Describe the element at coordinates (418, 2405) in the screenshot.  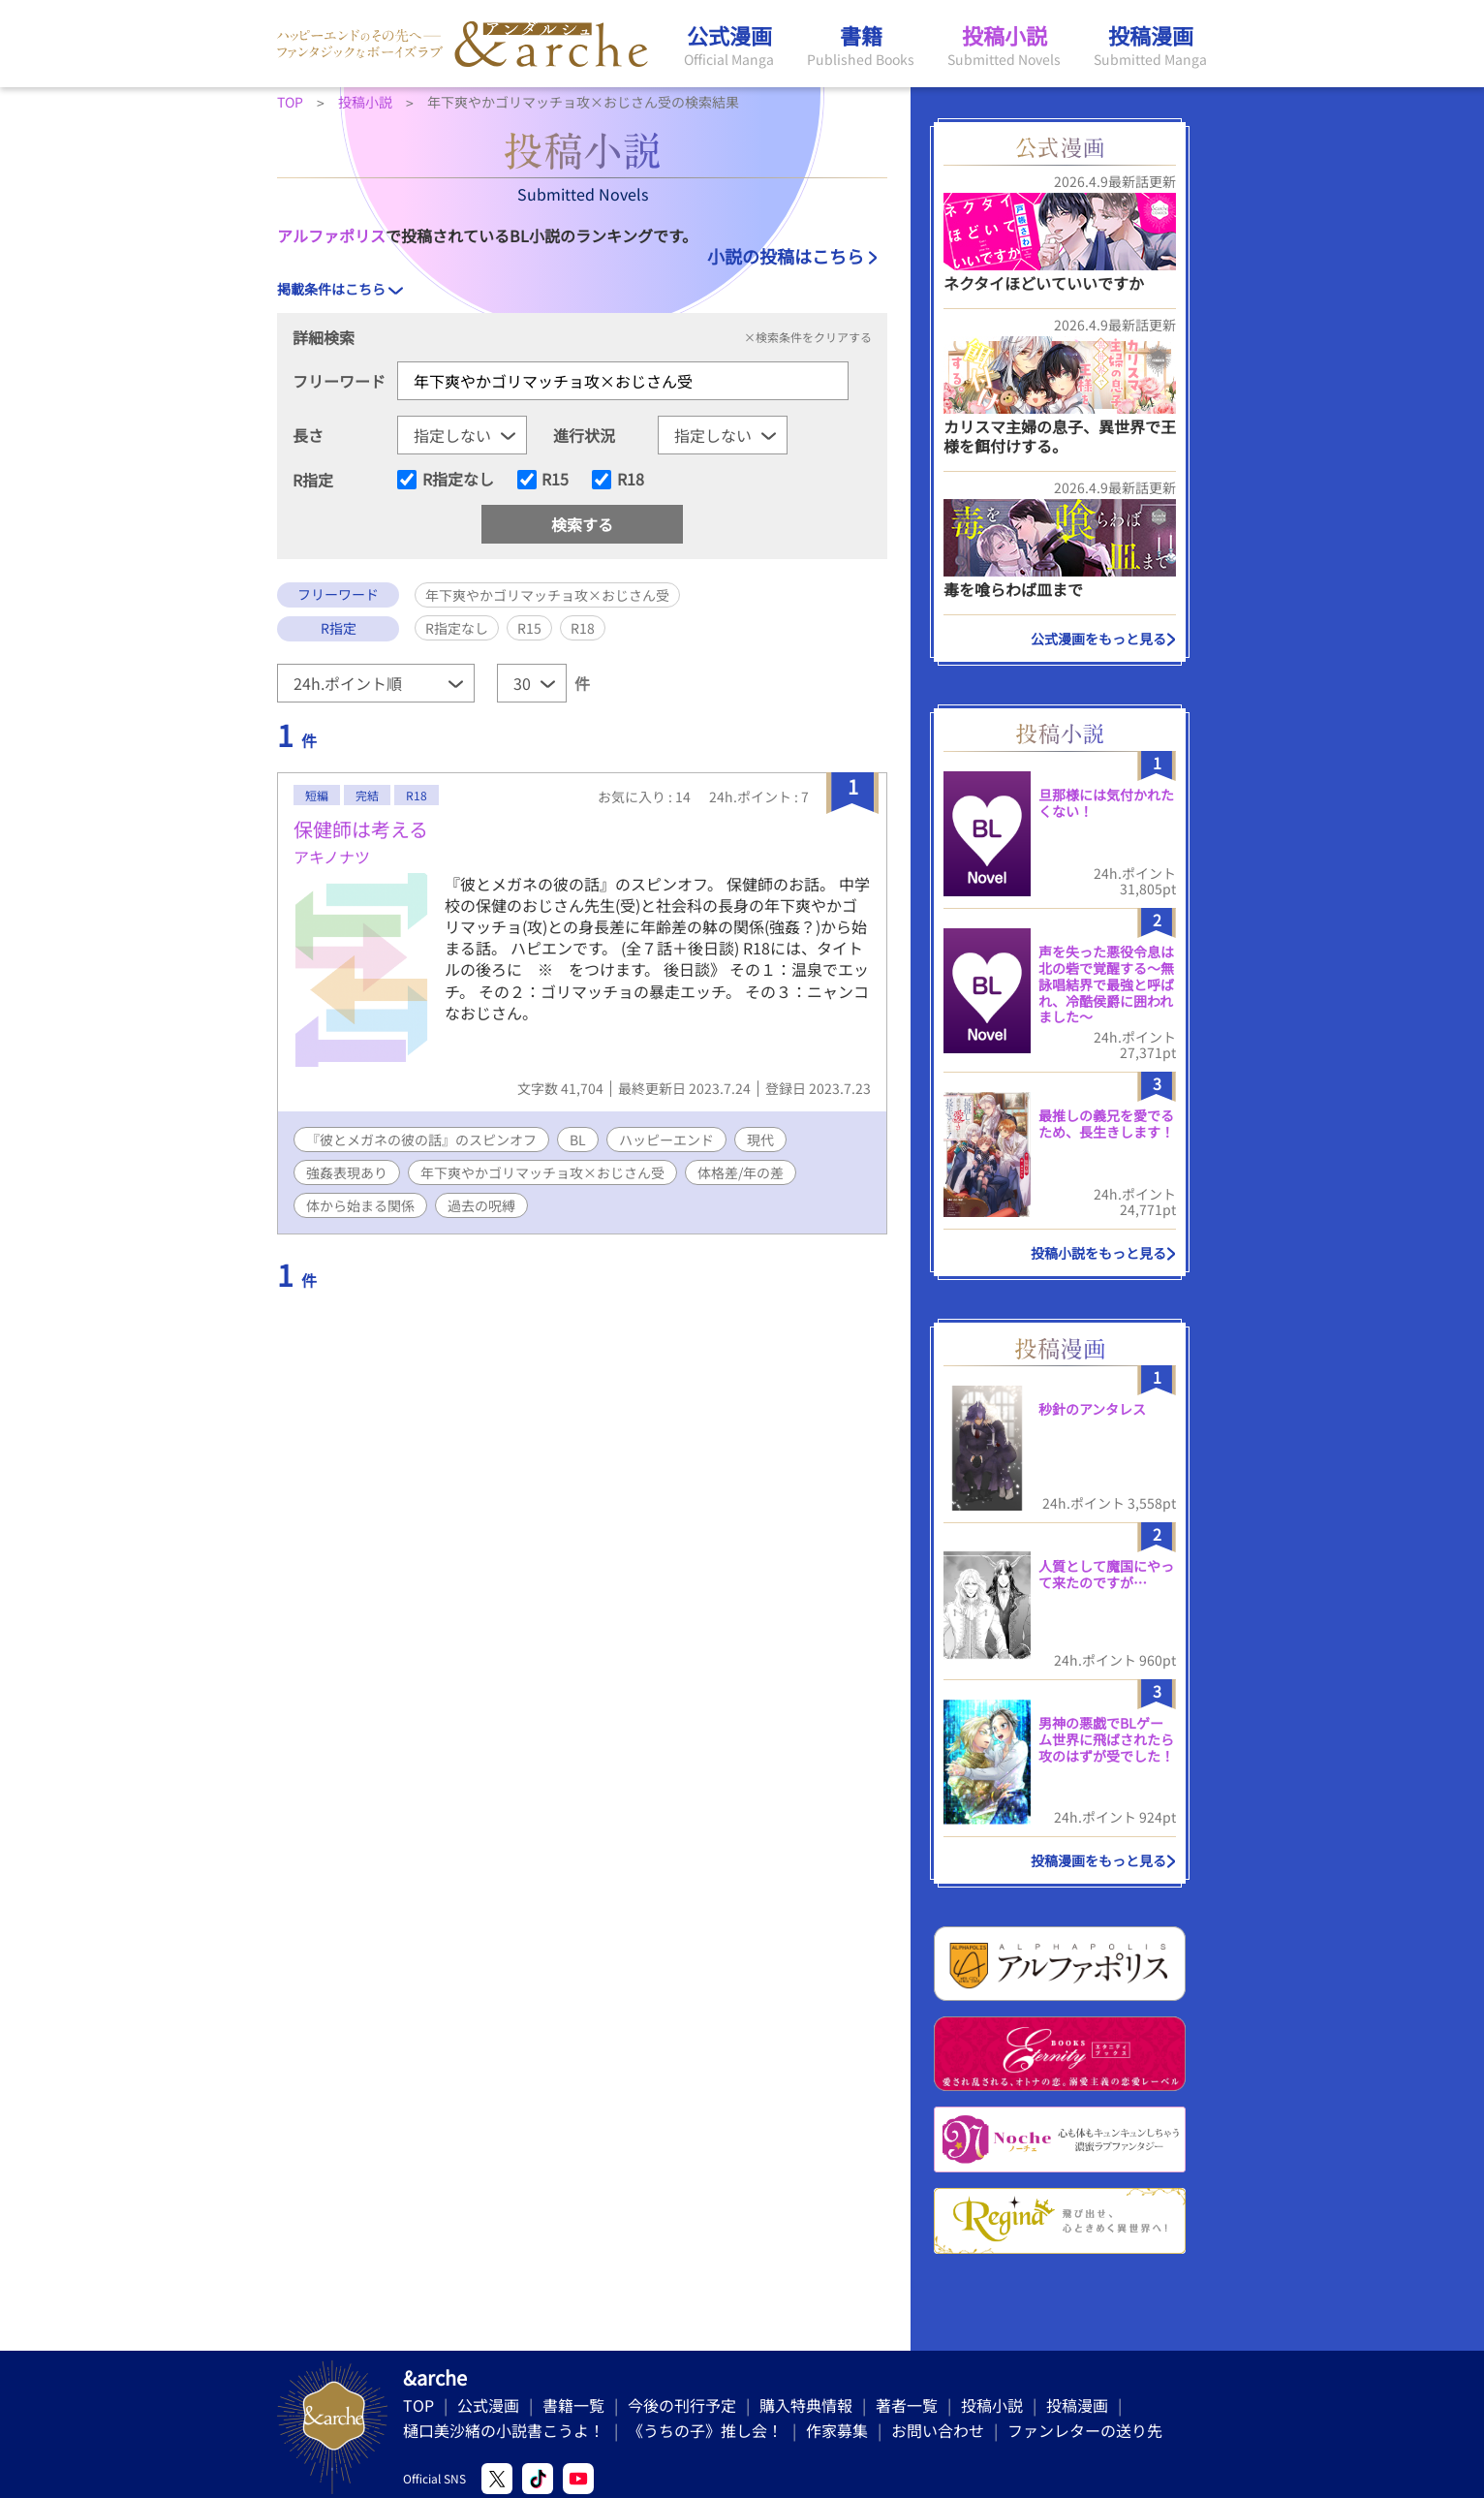
I see `TOP` at that location.